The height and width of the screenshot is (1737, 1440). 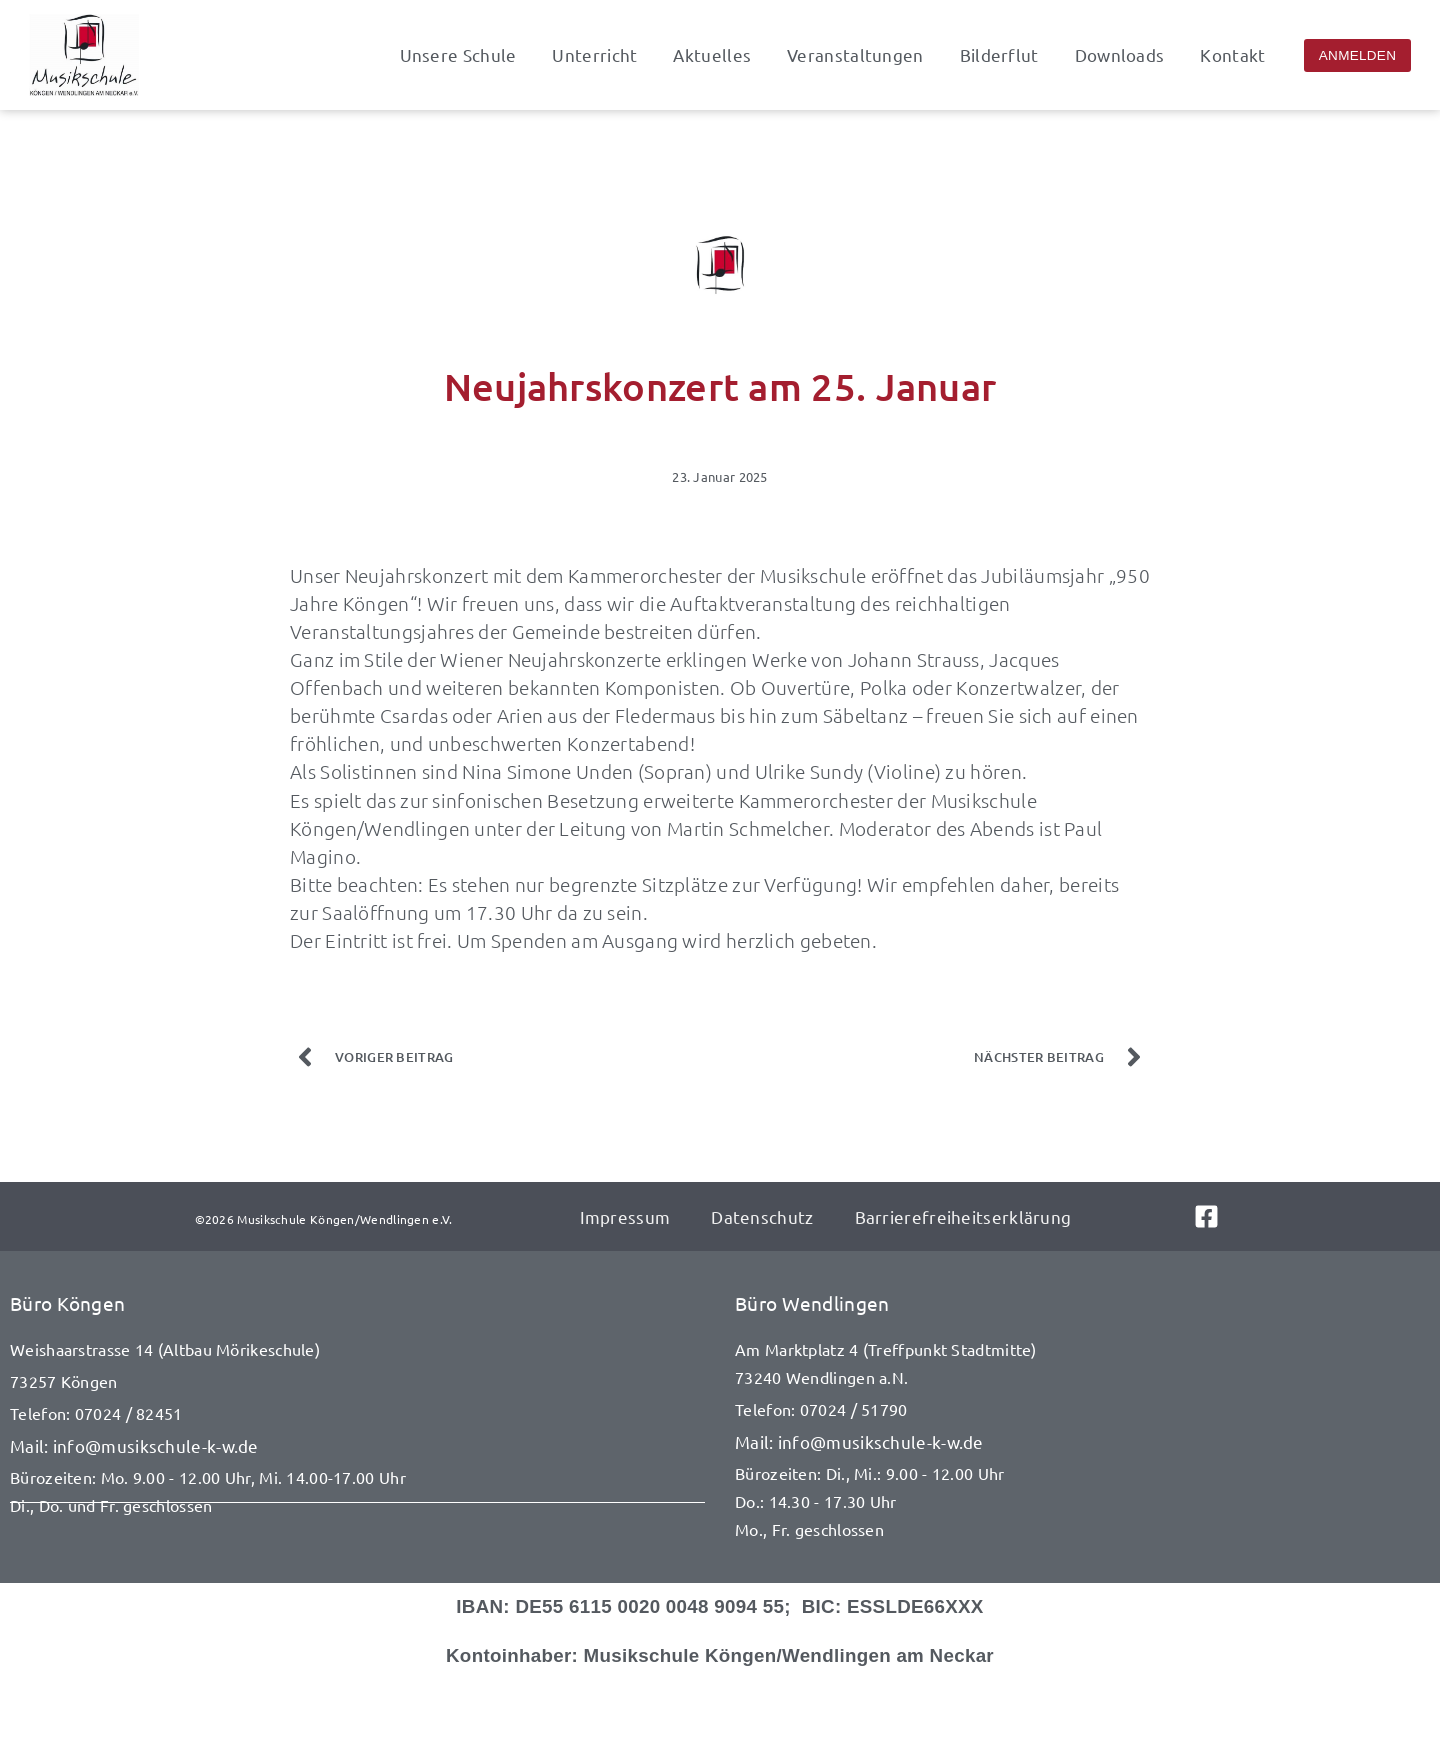 What do you see at coordinates (1219, 1216) in the screenshot?
I see `[Link zu Facebook]` at bounding box center [1219, 1216].